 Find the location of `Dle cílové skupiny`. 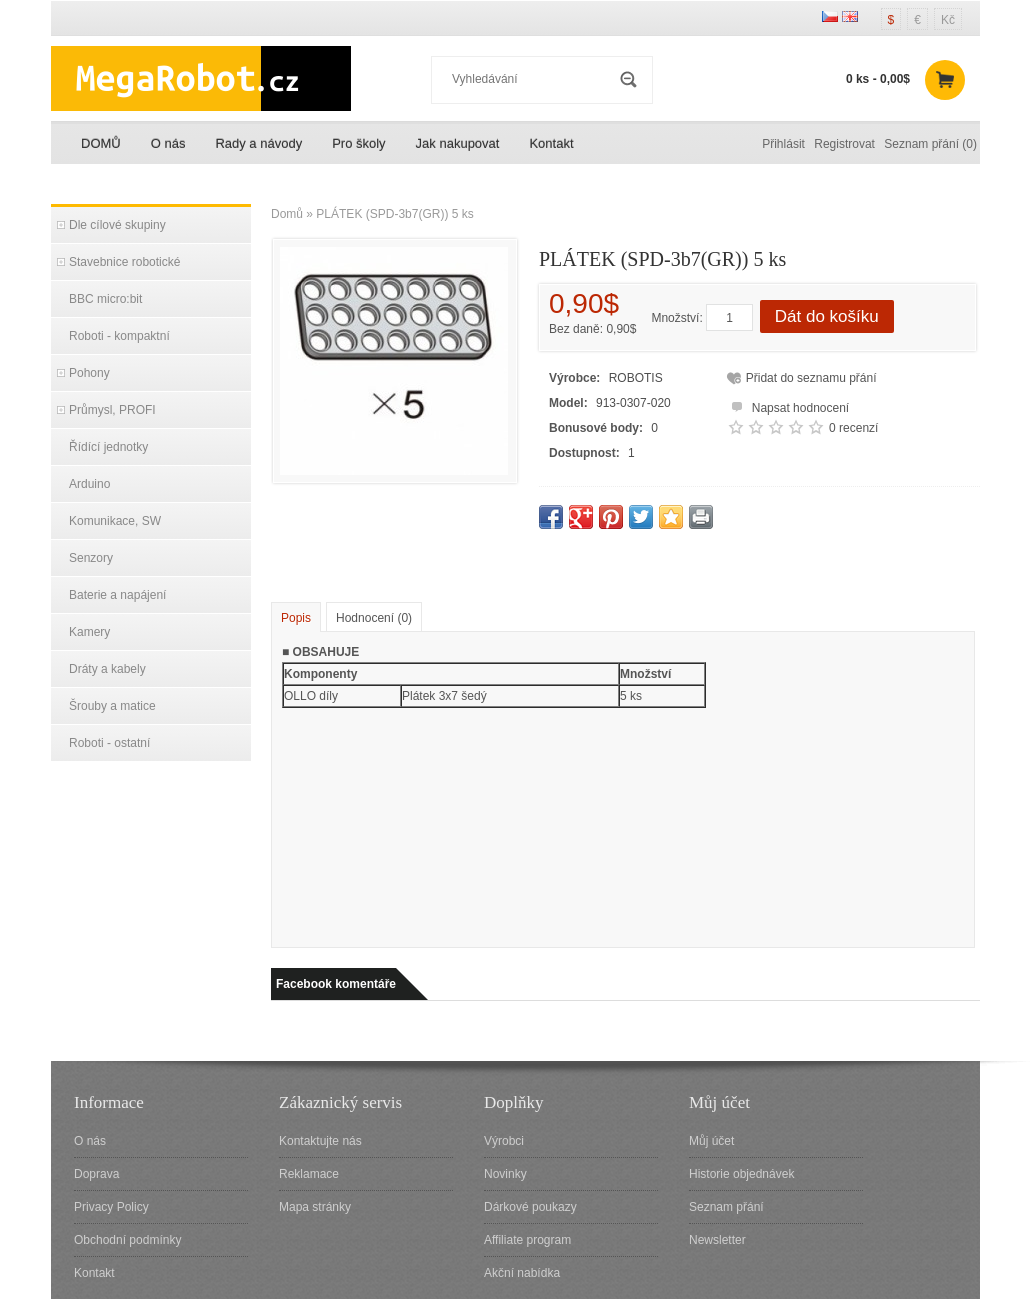

Dle cílové skupiny is located at coordinates (117, 225).